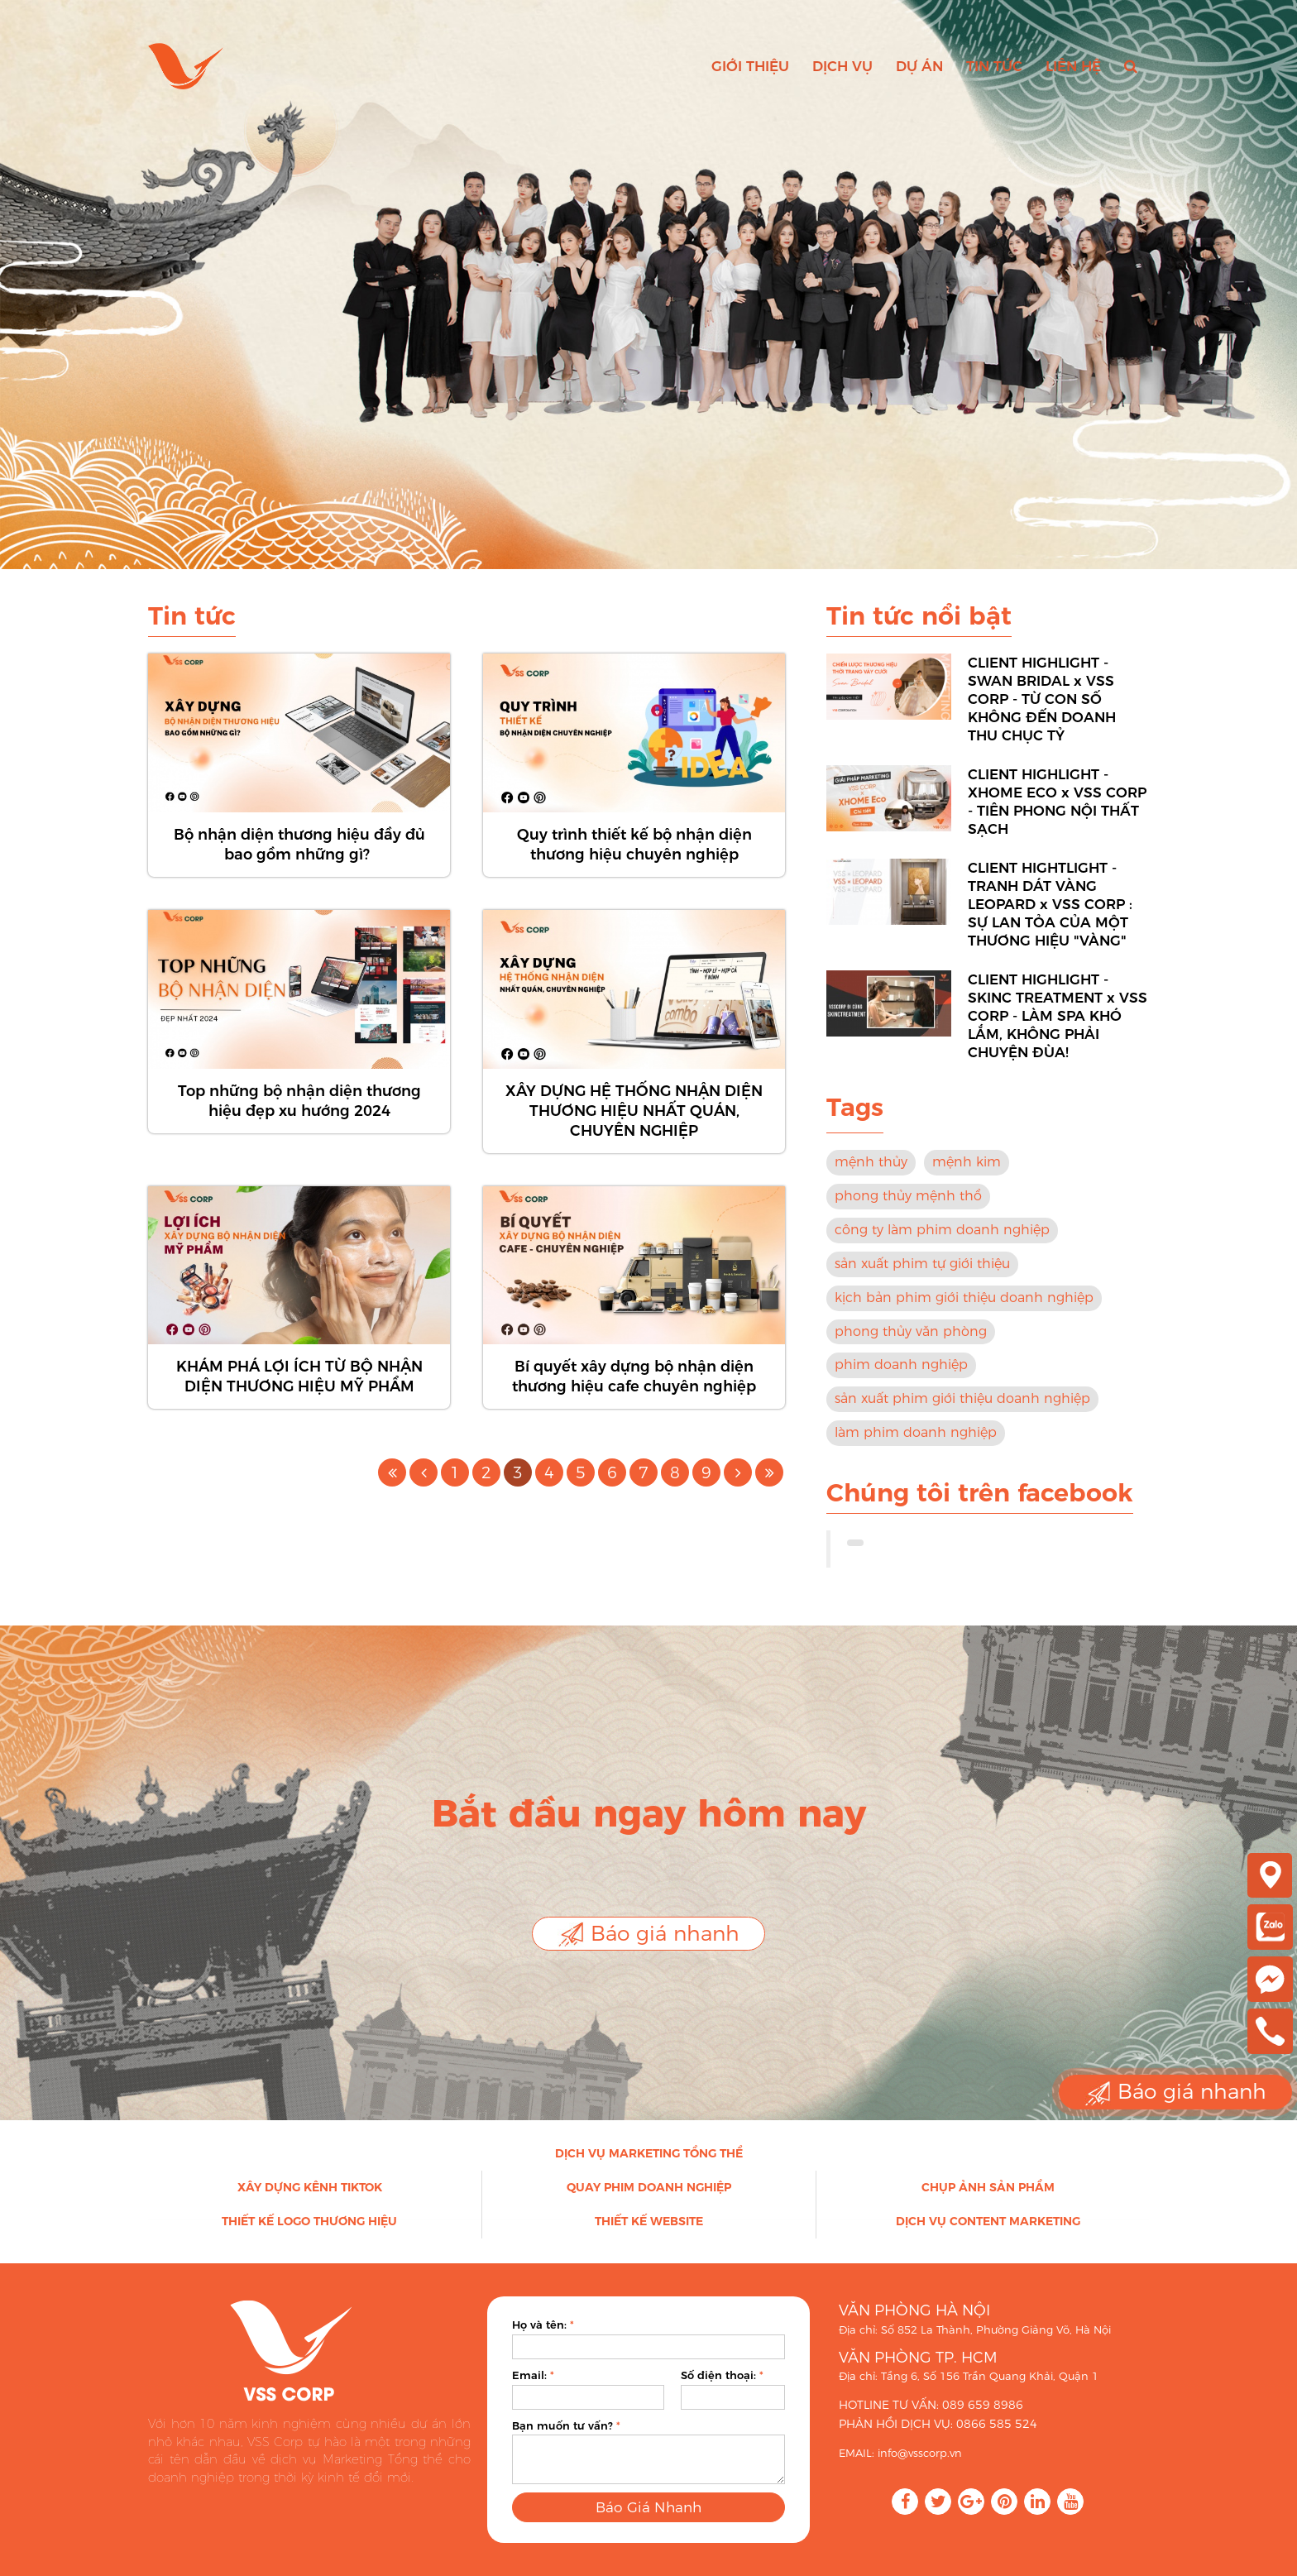 The image size is (1297, 2576). Describe the element at coordinates (634, 1127) in the screenshot. I see `XÂY DỰNG HỆ THỐNG NHẬN DIỆN THƯƠNG HIỆU NHẤT QUÁN, CHUYÊN NGHIỆP` at that location.